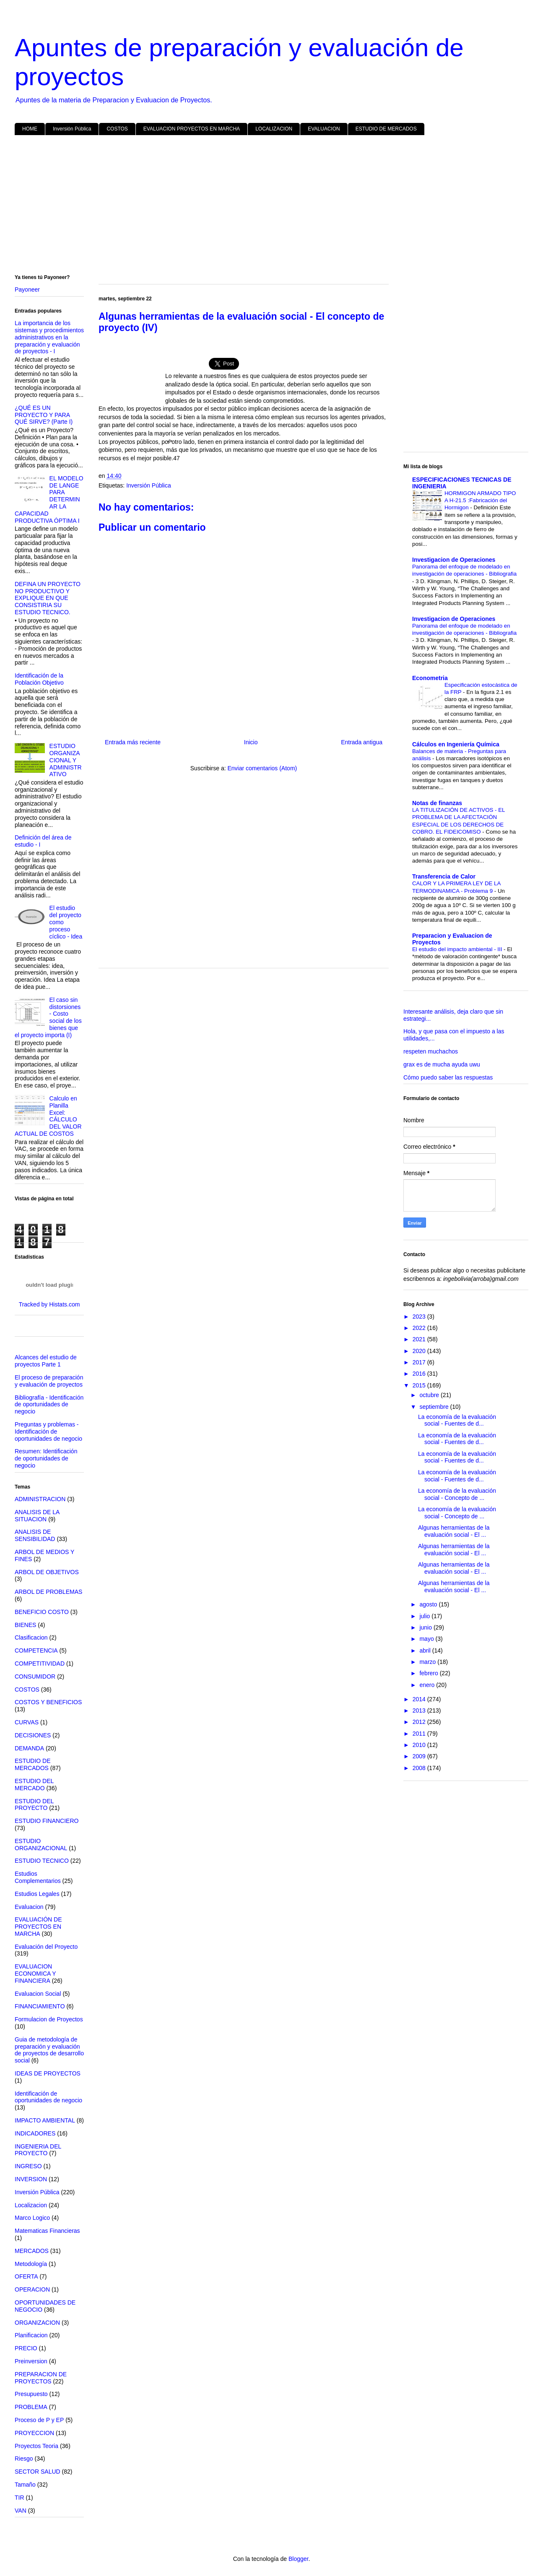  I want to click on ANALISIS DE SENSIBILIDAD, so click(35, 1535).